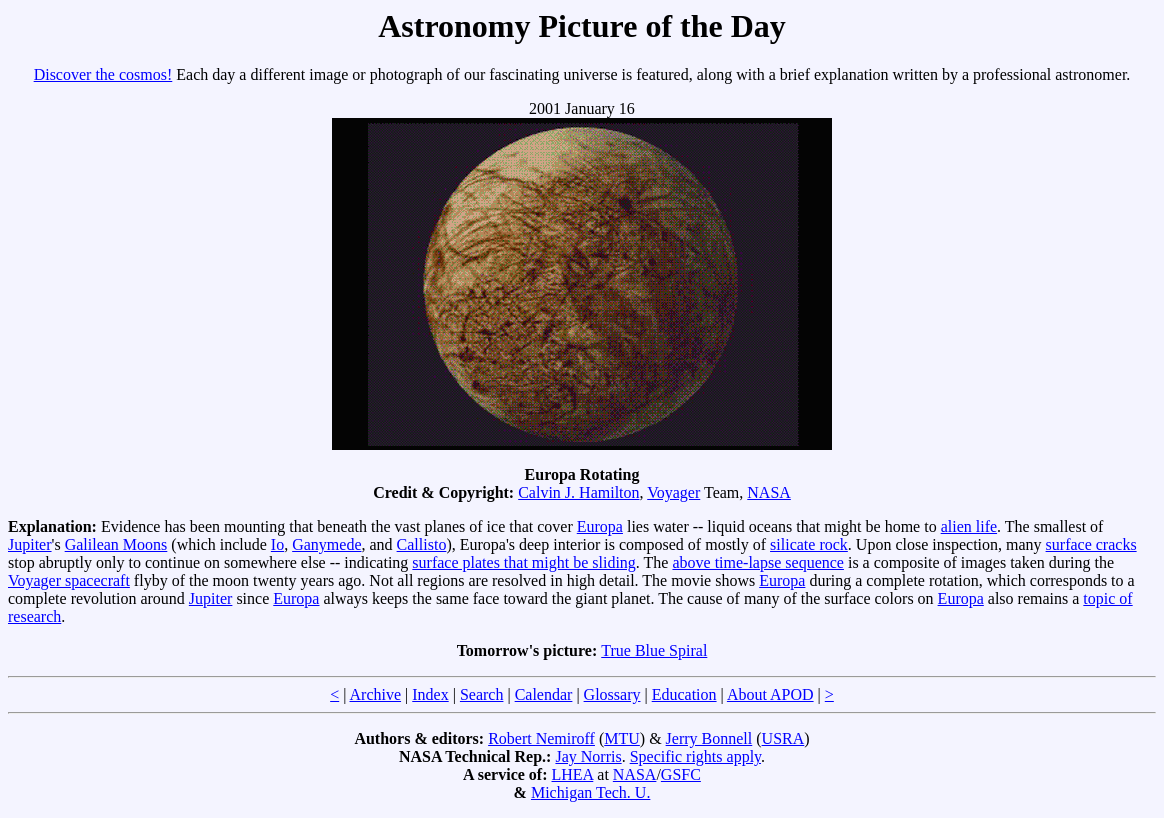 The height and width of the screenshot is (818, 1164). Describe the element at coordinates (544, 694) in the screenshot. I see `Calendar` at that location.